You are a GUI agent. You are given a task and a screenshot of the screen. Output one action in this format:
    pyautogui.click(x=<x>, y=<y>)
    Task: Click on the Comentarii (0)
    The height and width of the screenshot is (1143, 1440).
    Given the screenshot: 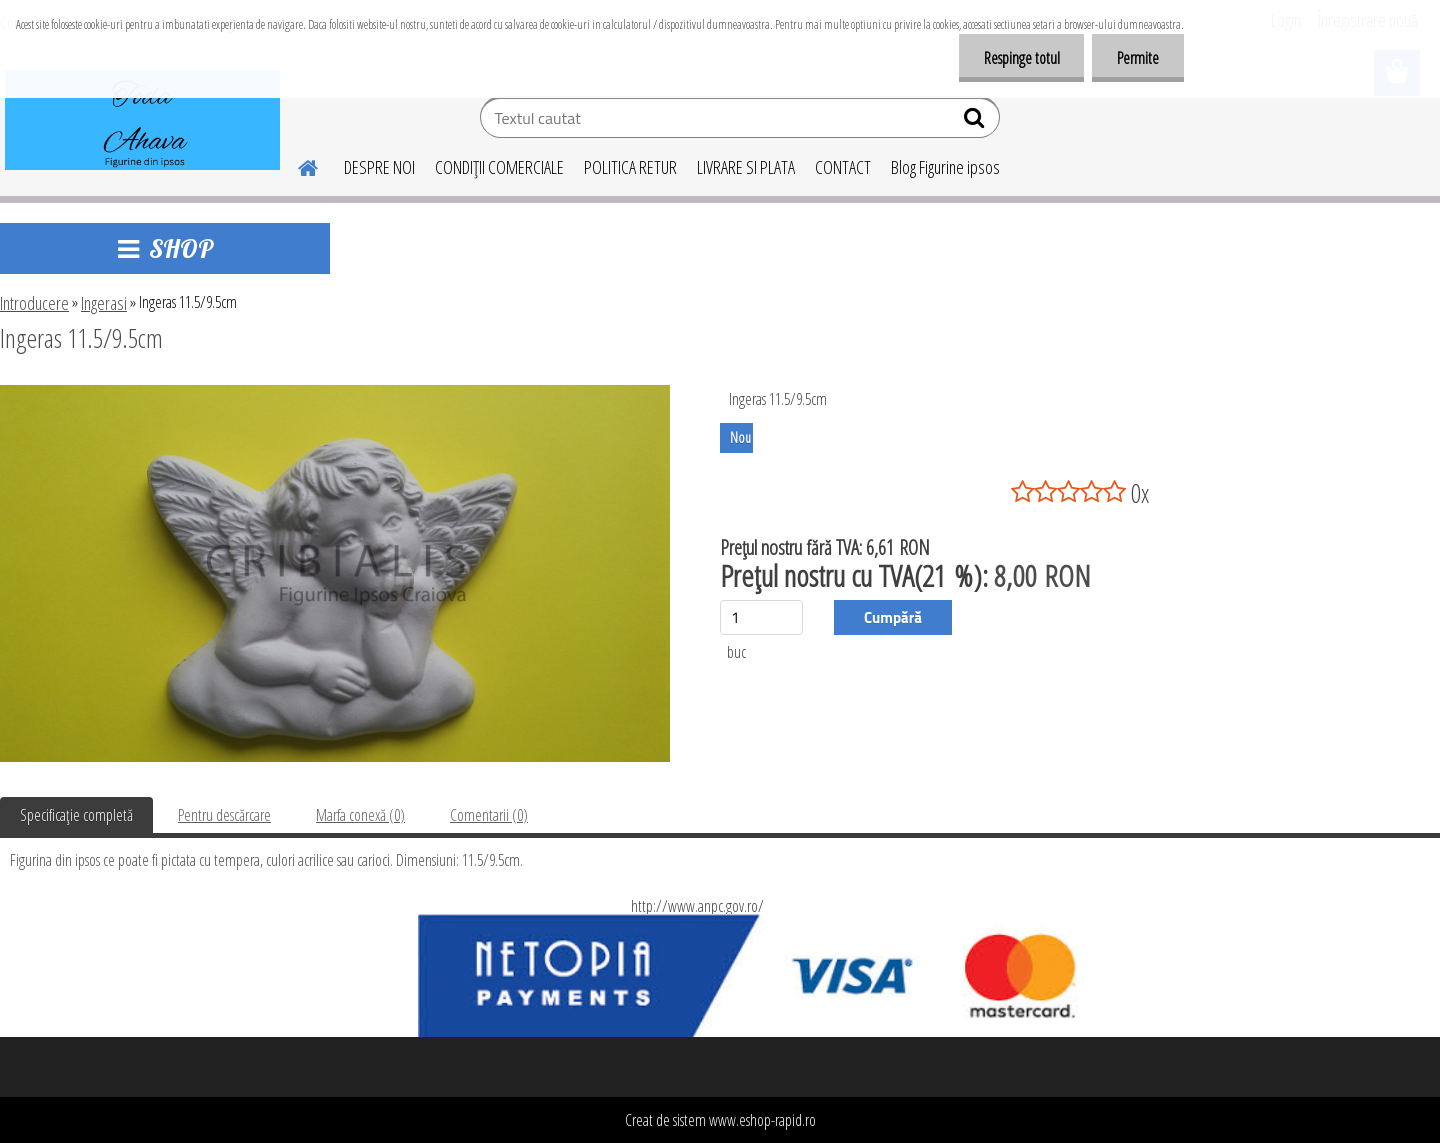 What is the action you would take?
    pyautogui.click(x=489, y=815)
    